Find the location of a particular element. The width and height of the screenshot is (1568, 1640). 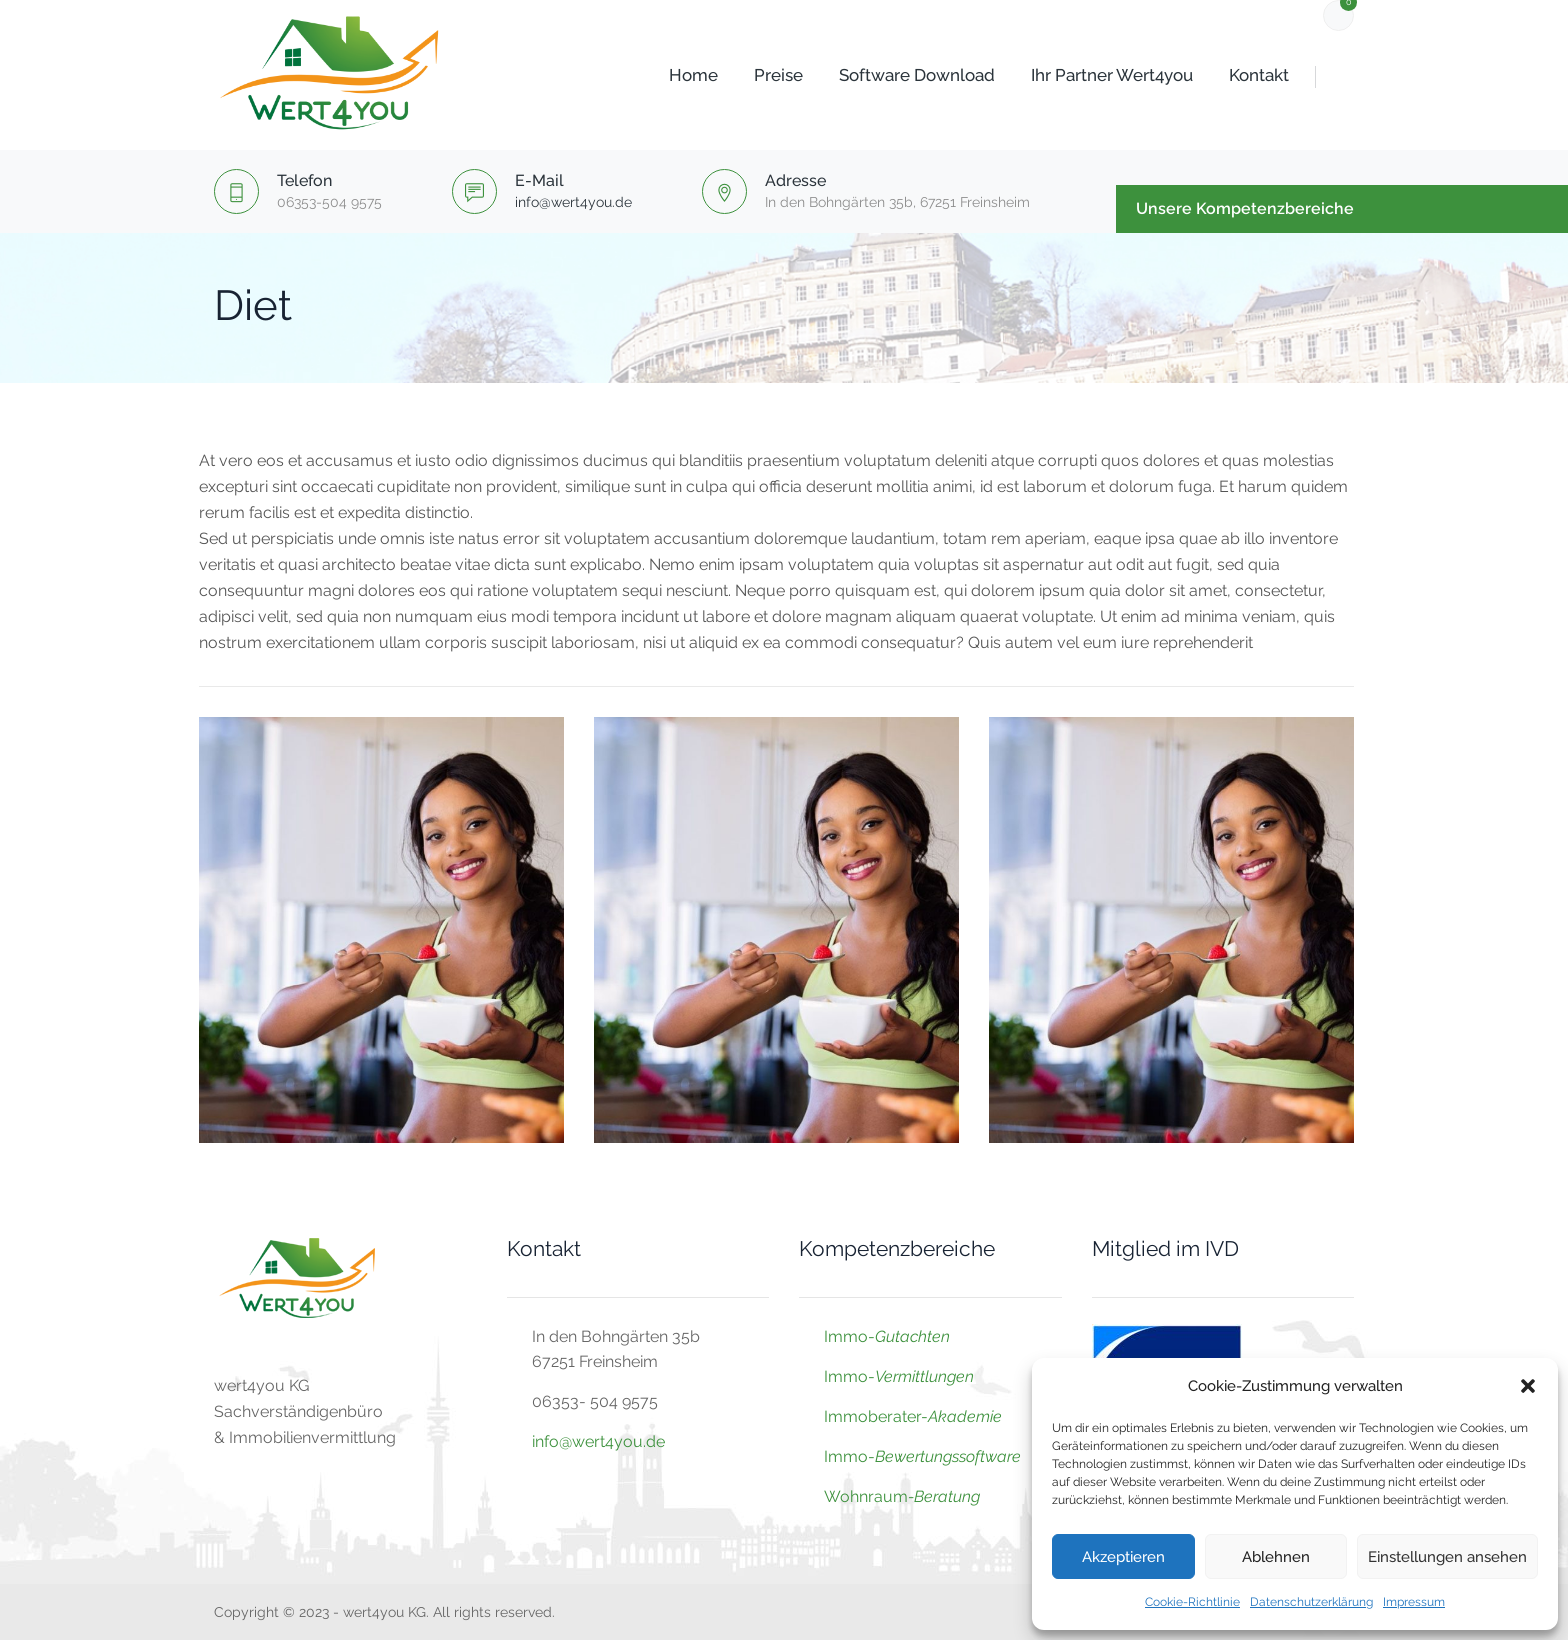

Wohnraum is located at coordinates (866, 1496).